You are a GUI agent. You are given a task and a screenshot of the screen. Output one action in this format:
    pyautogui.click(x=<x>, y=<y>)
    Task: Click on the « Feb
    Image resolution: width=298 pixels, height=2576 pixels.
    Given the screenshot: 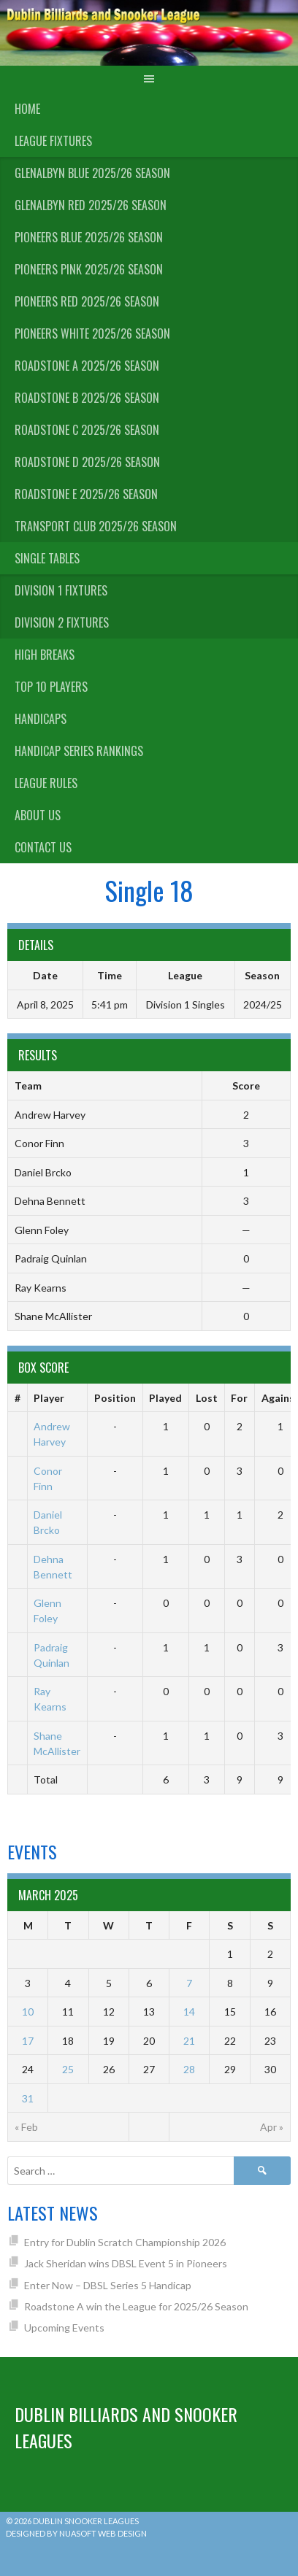 What is the action you would take?
    pyautogui.click(x=26, y=2127)
    